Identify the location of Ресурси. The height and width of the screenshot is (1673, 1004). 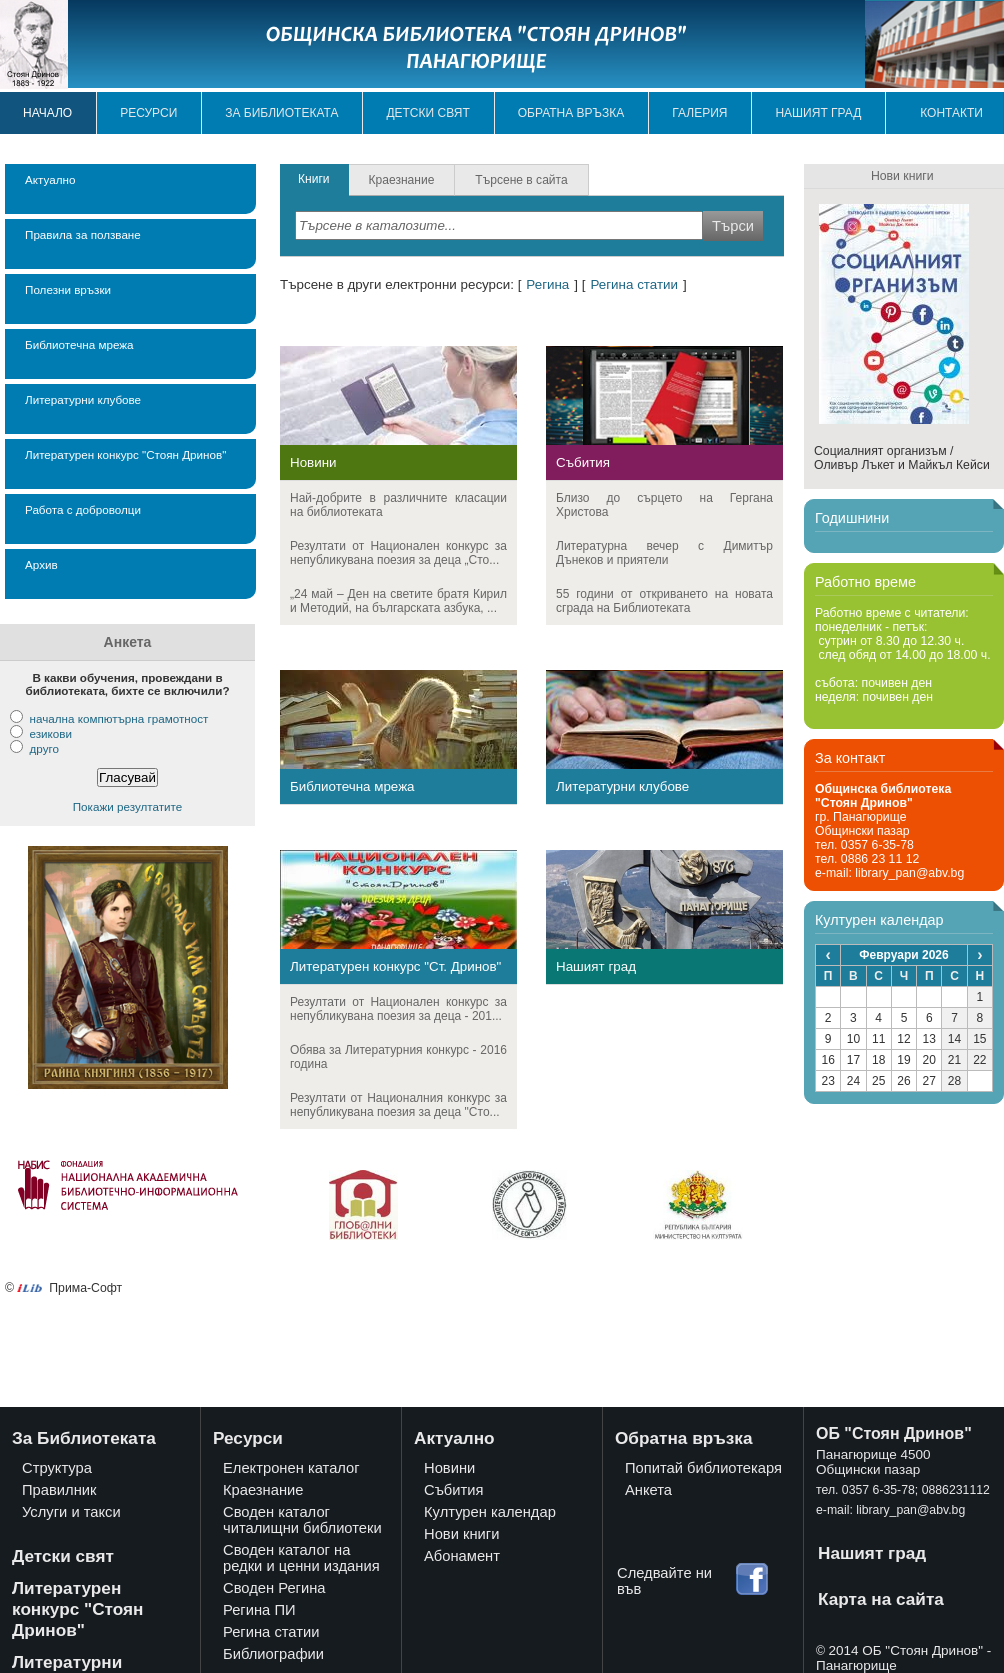
(148, 113).